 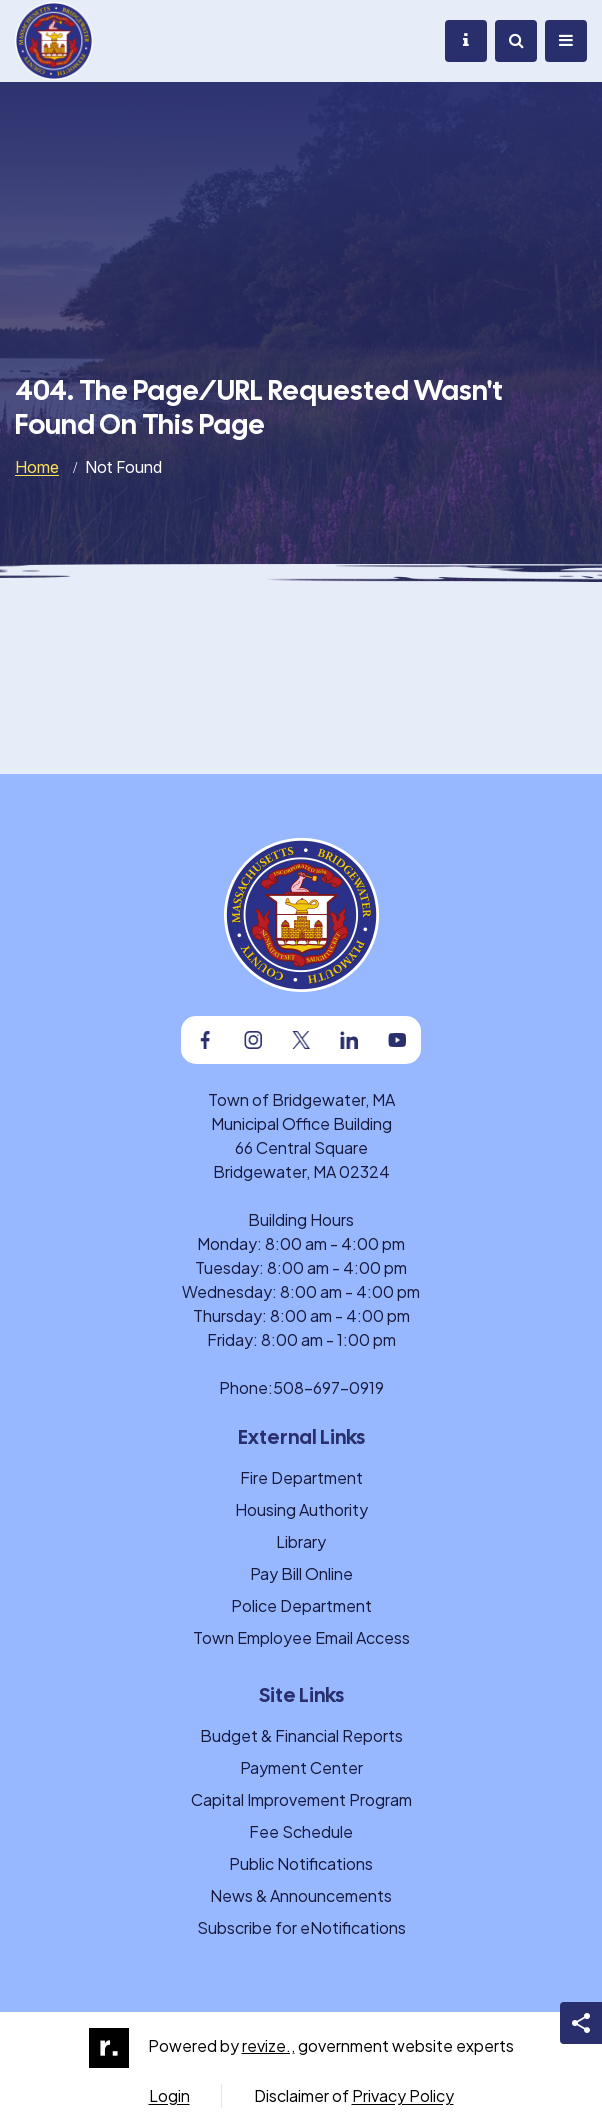 I want to click on Town Employee Email Access, so click(x=301, y=1637).